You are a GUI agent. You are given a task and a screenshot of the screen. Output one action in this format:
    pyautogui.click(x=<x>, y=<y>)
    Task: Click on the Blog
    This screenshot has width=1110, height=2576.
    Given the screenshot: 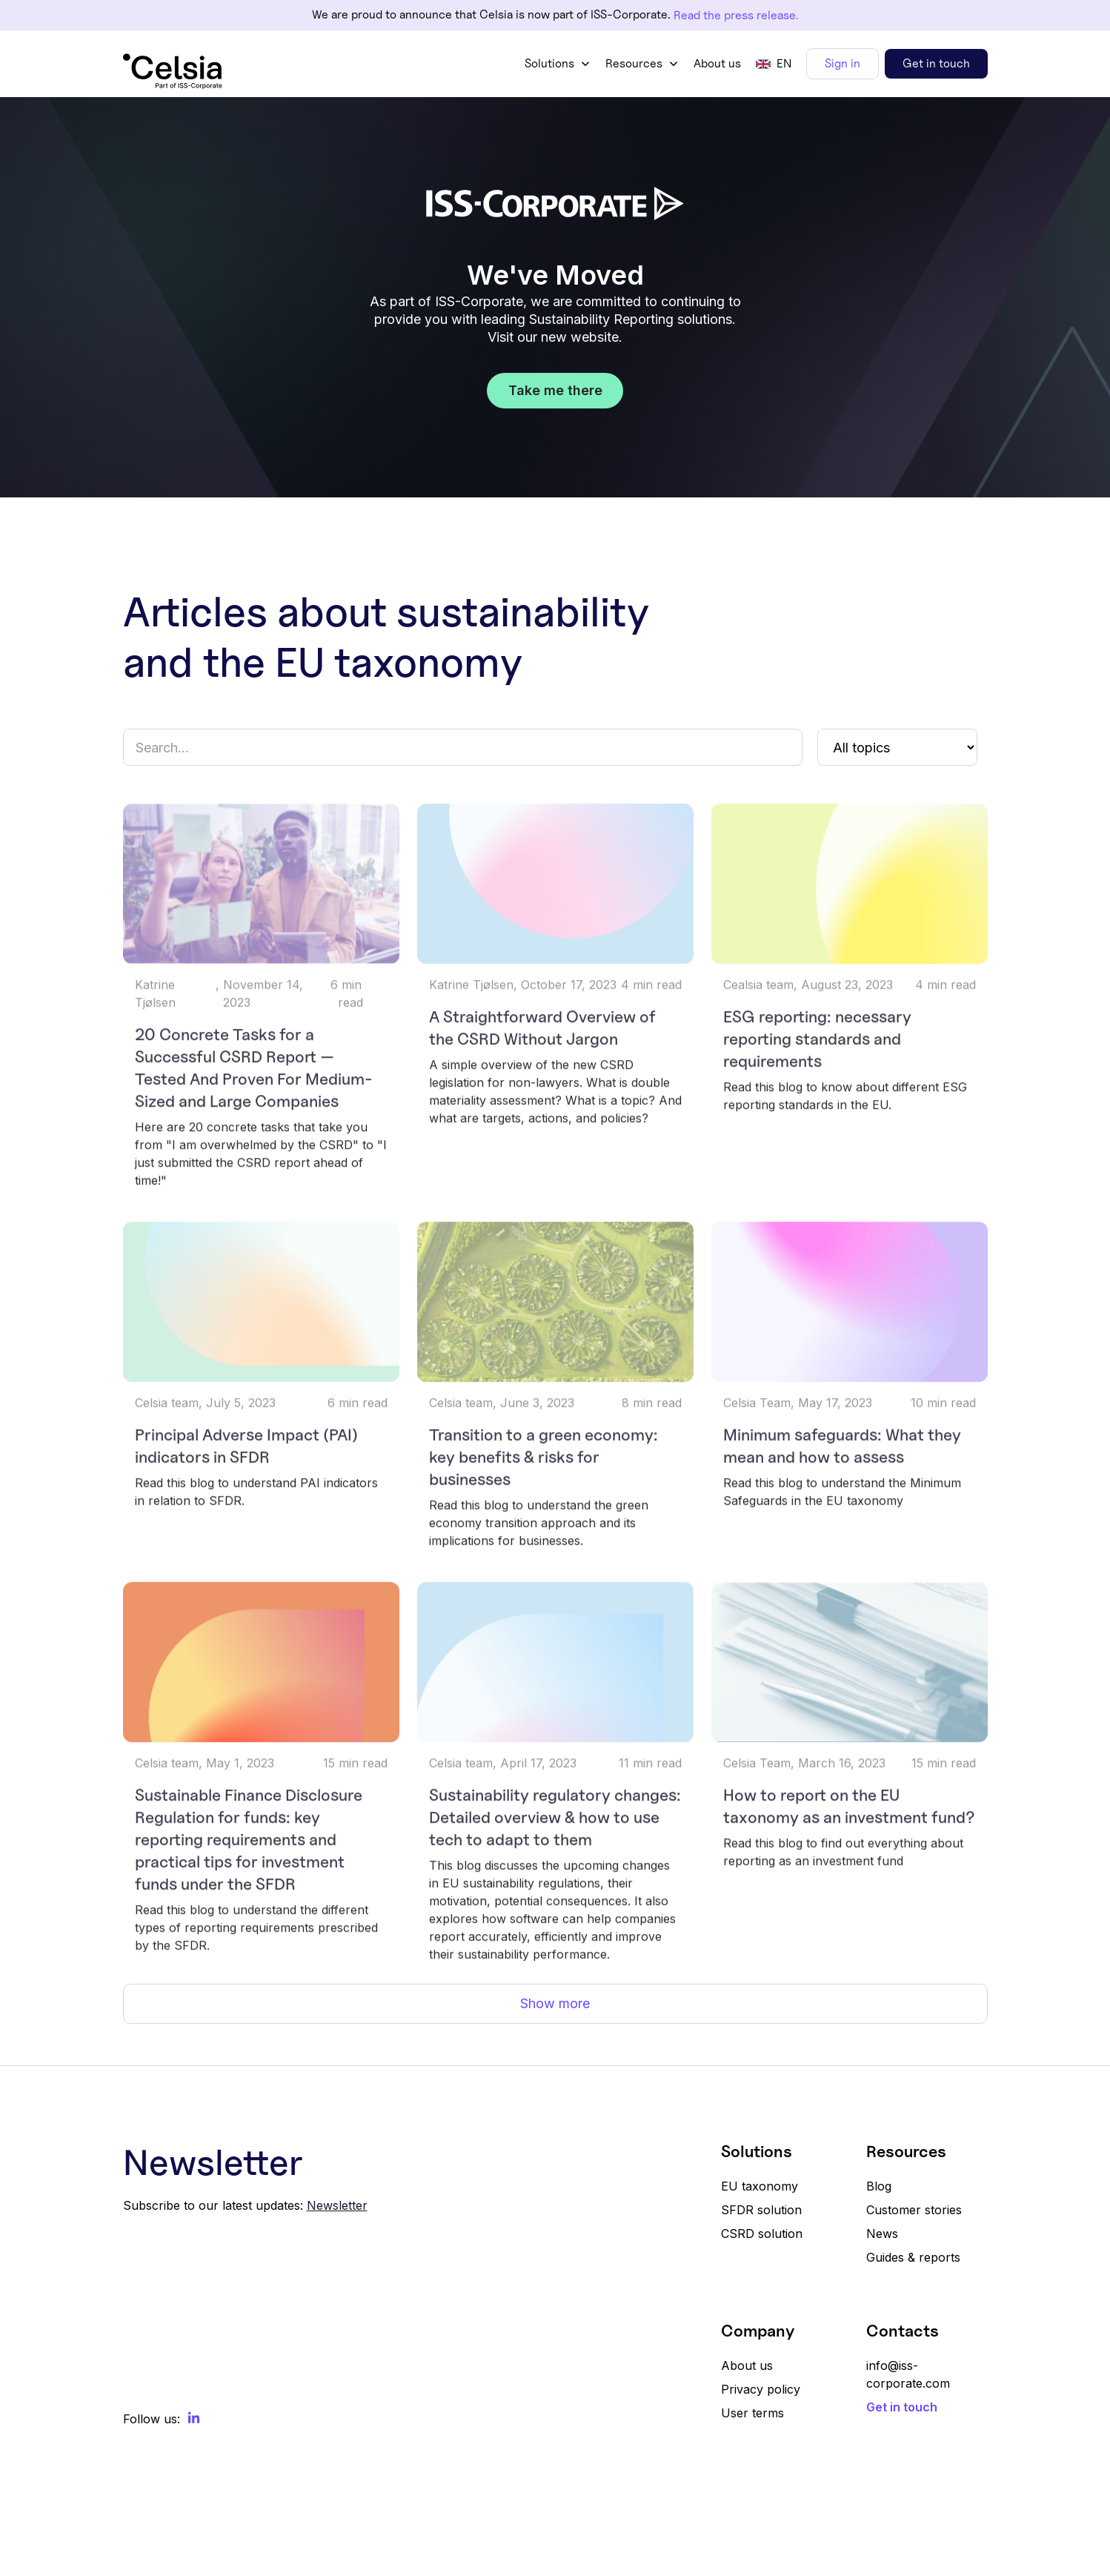 What is the action you would take?
    pyautogui.click(x=878, y=2186)
    